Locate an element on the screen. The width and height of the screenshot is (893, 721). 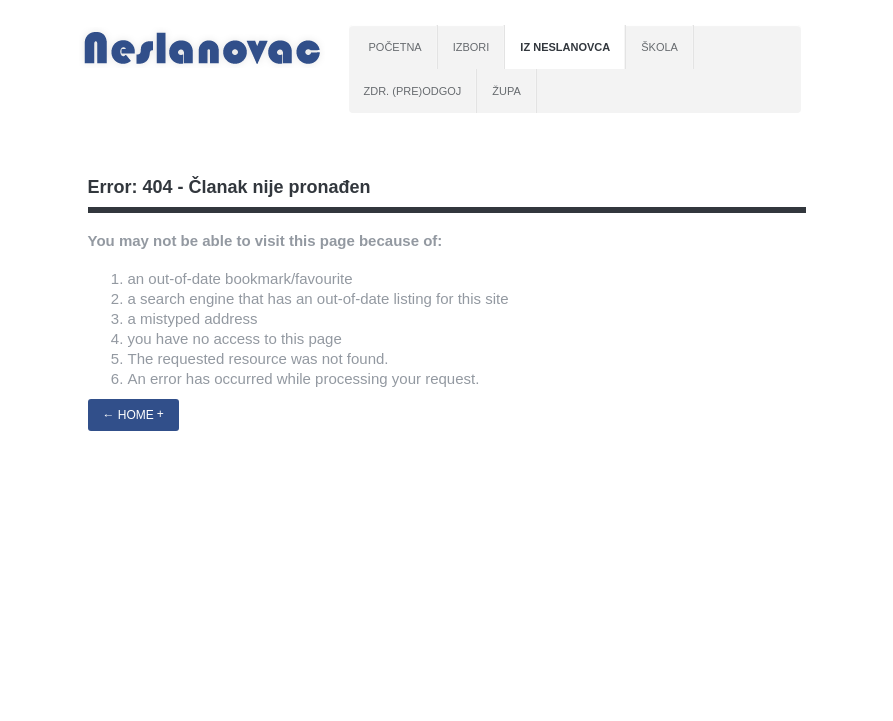
Izbori is located at coordinates (471, 47).